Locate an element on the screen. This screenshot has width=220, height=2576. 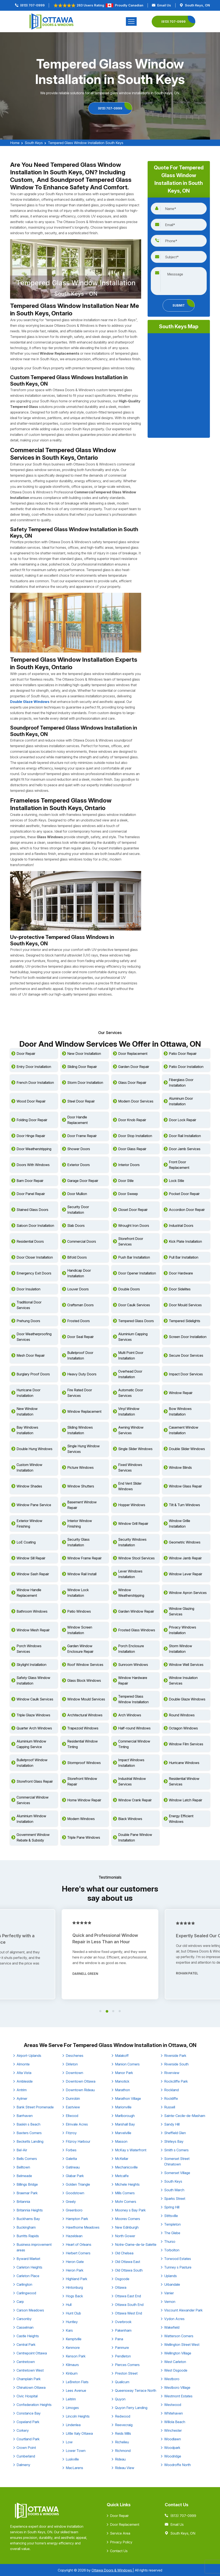
Casselman is located at coordinates (25, 2327).